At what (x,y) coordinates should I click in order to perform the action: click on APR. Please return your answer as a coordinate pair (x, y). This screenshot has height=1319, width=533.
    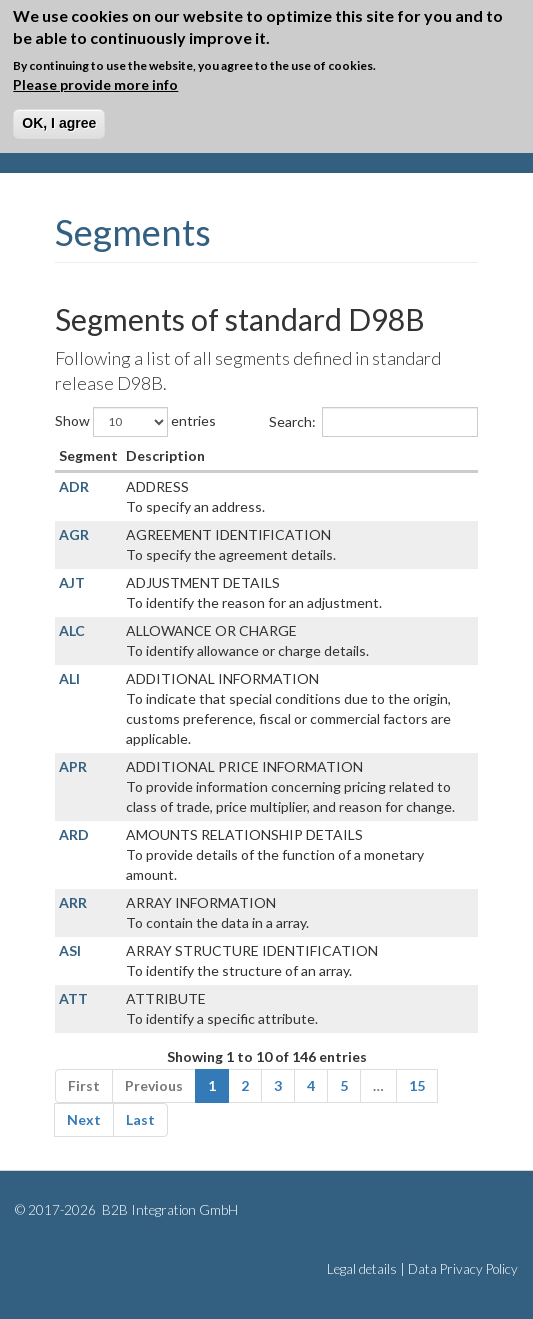
    Looking at the image, I should click on (73, 766).